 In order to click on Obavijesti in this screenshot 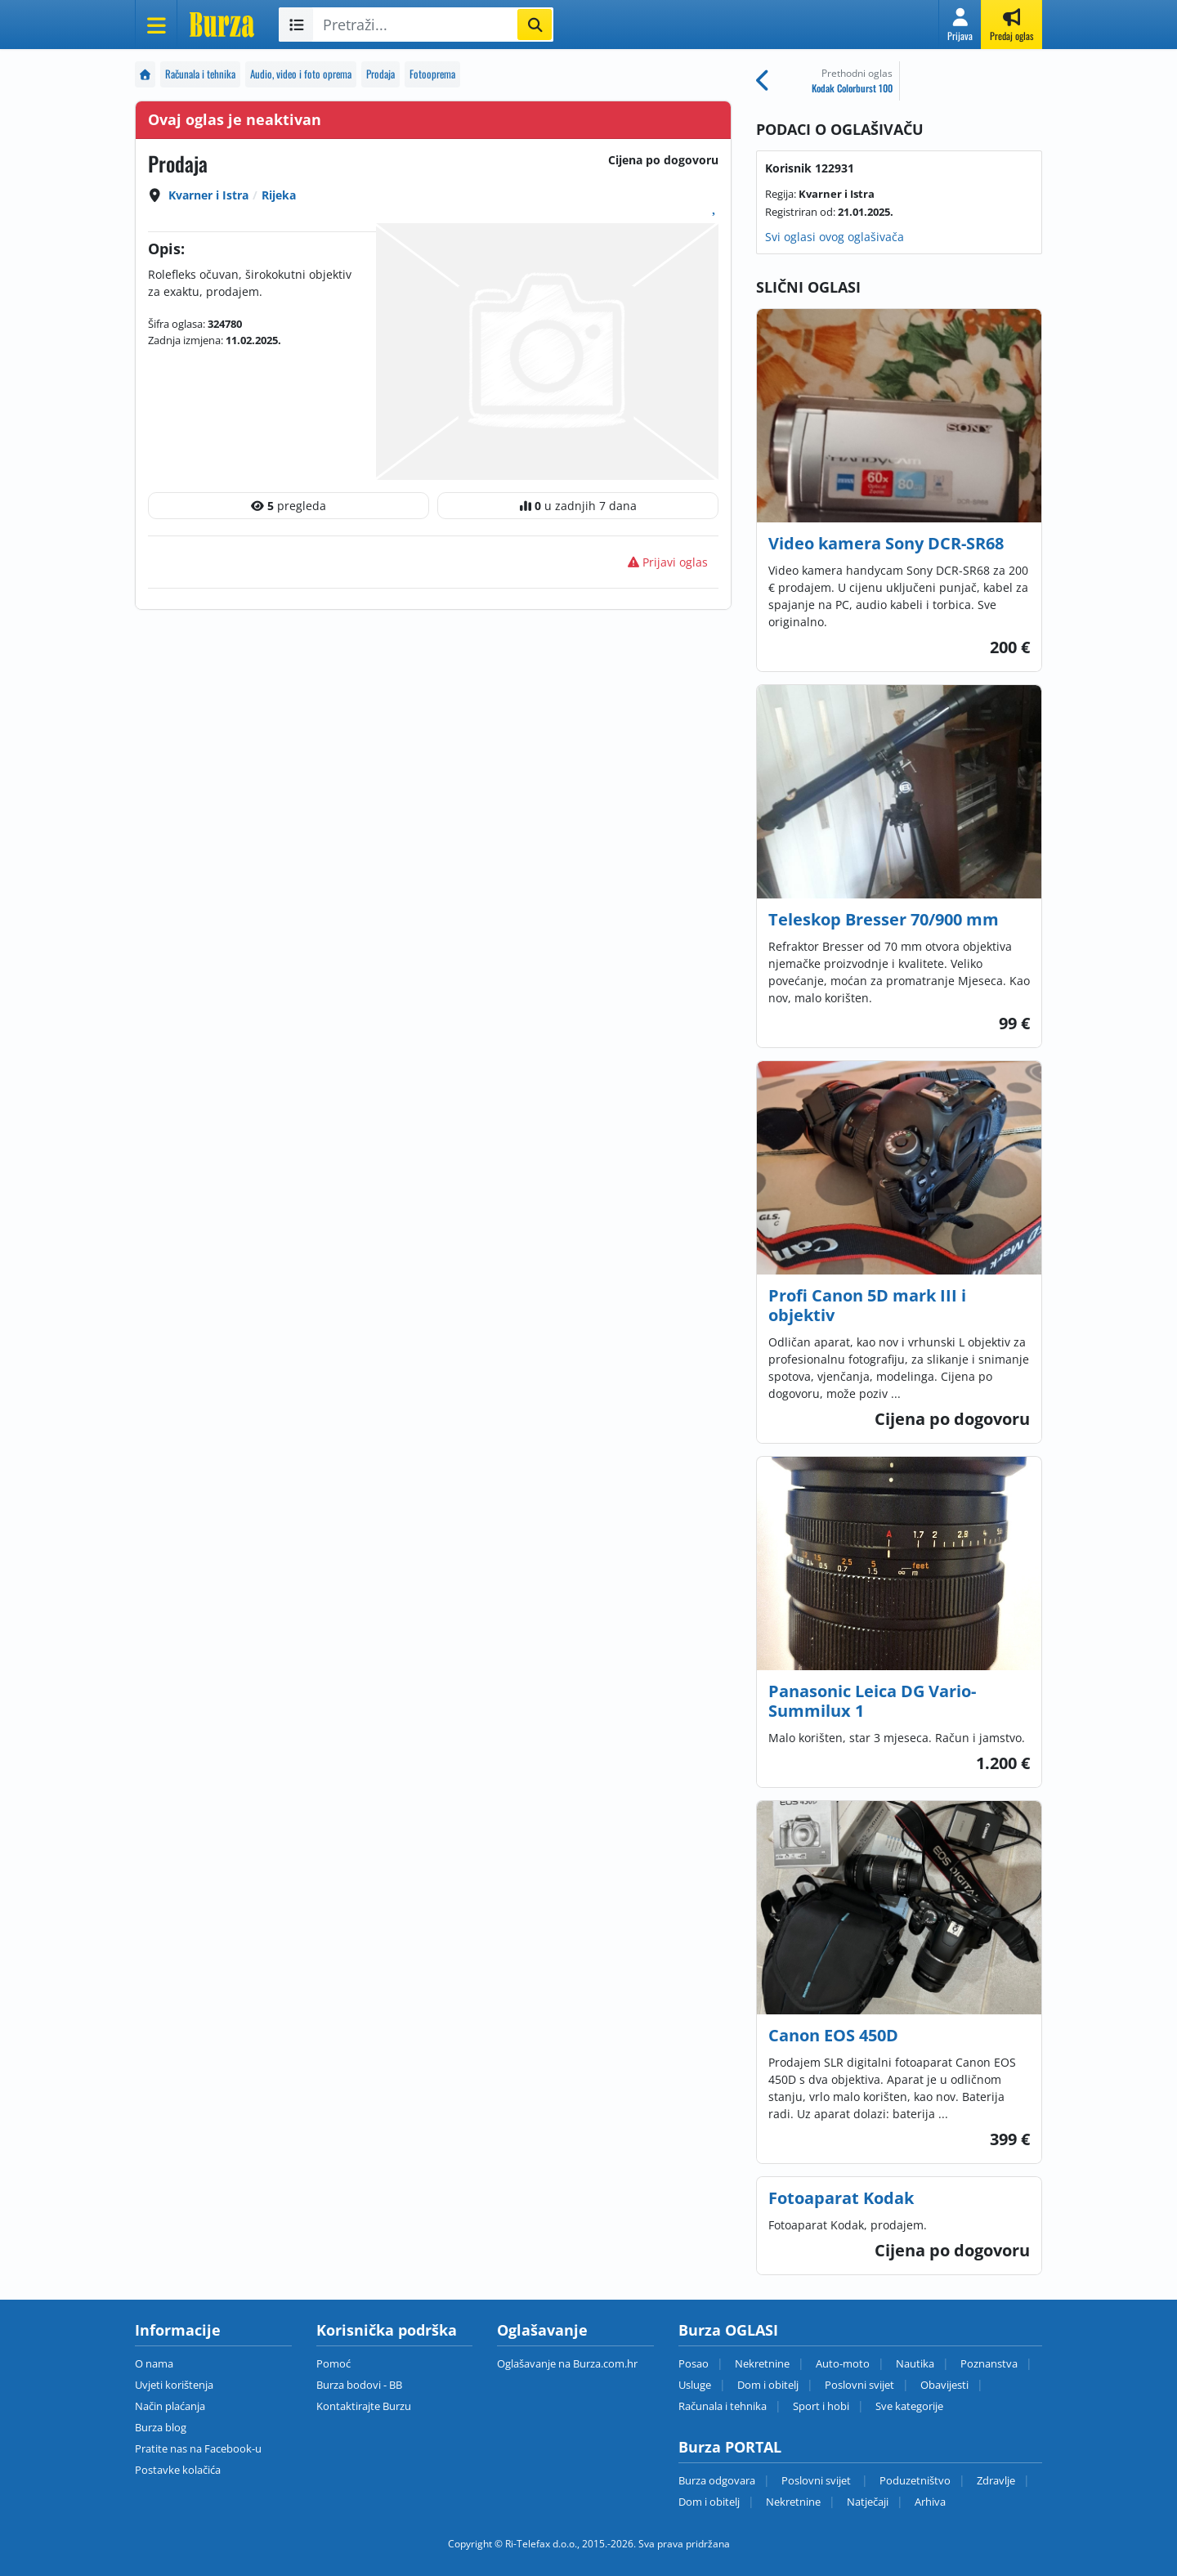, I will do `click(944, 2384)`.